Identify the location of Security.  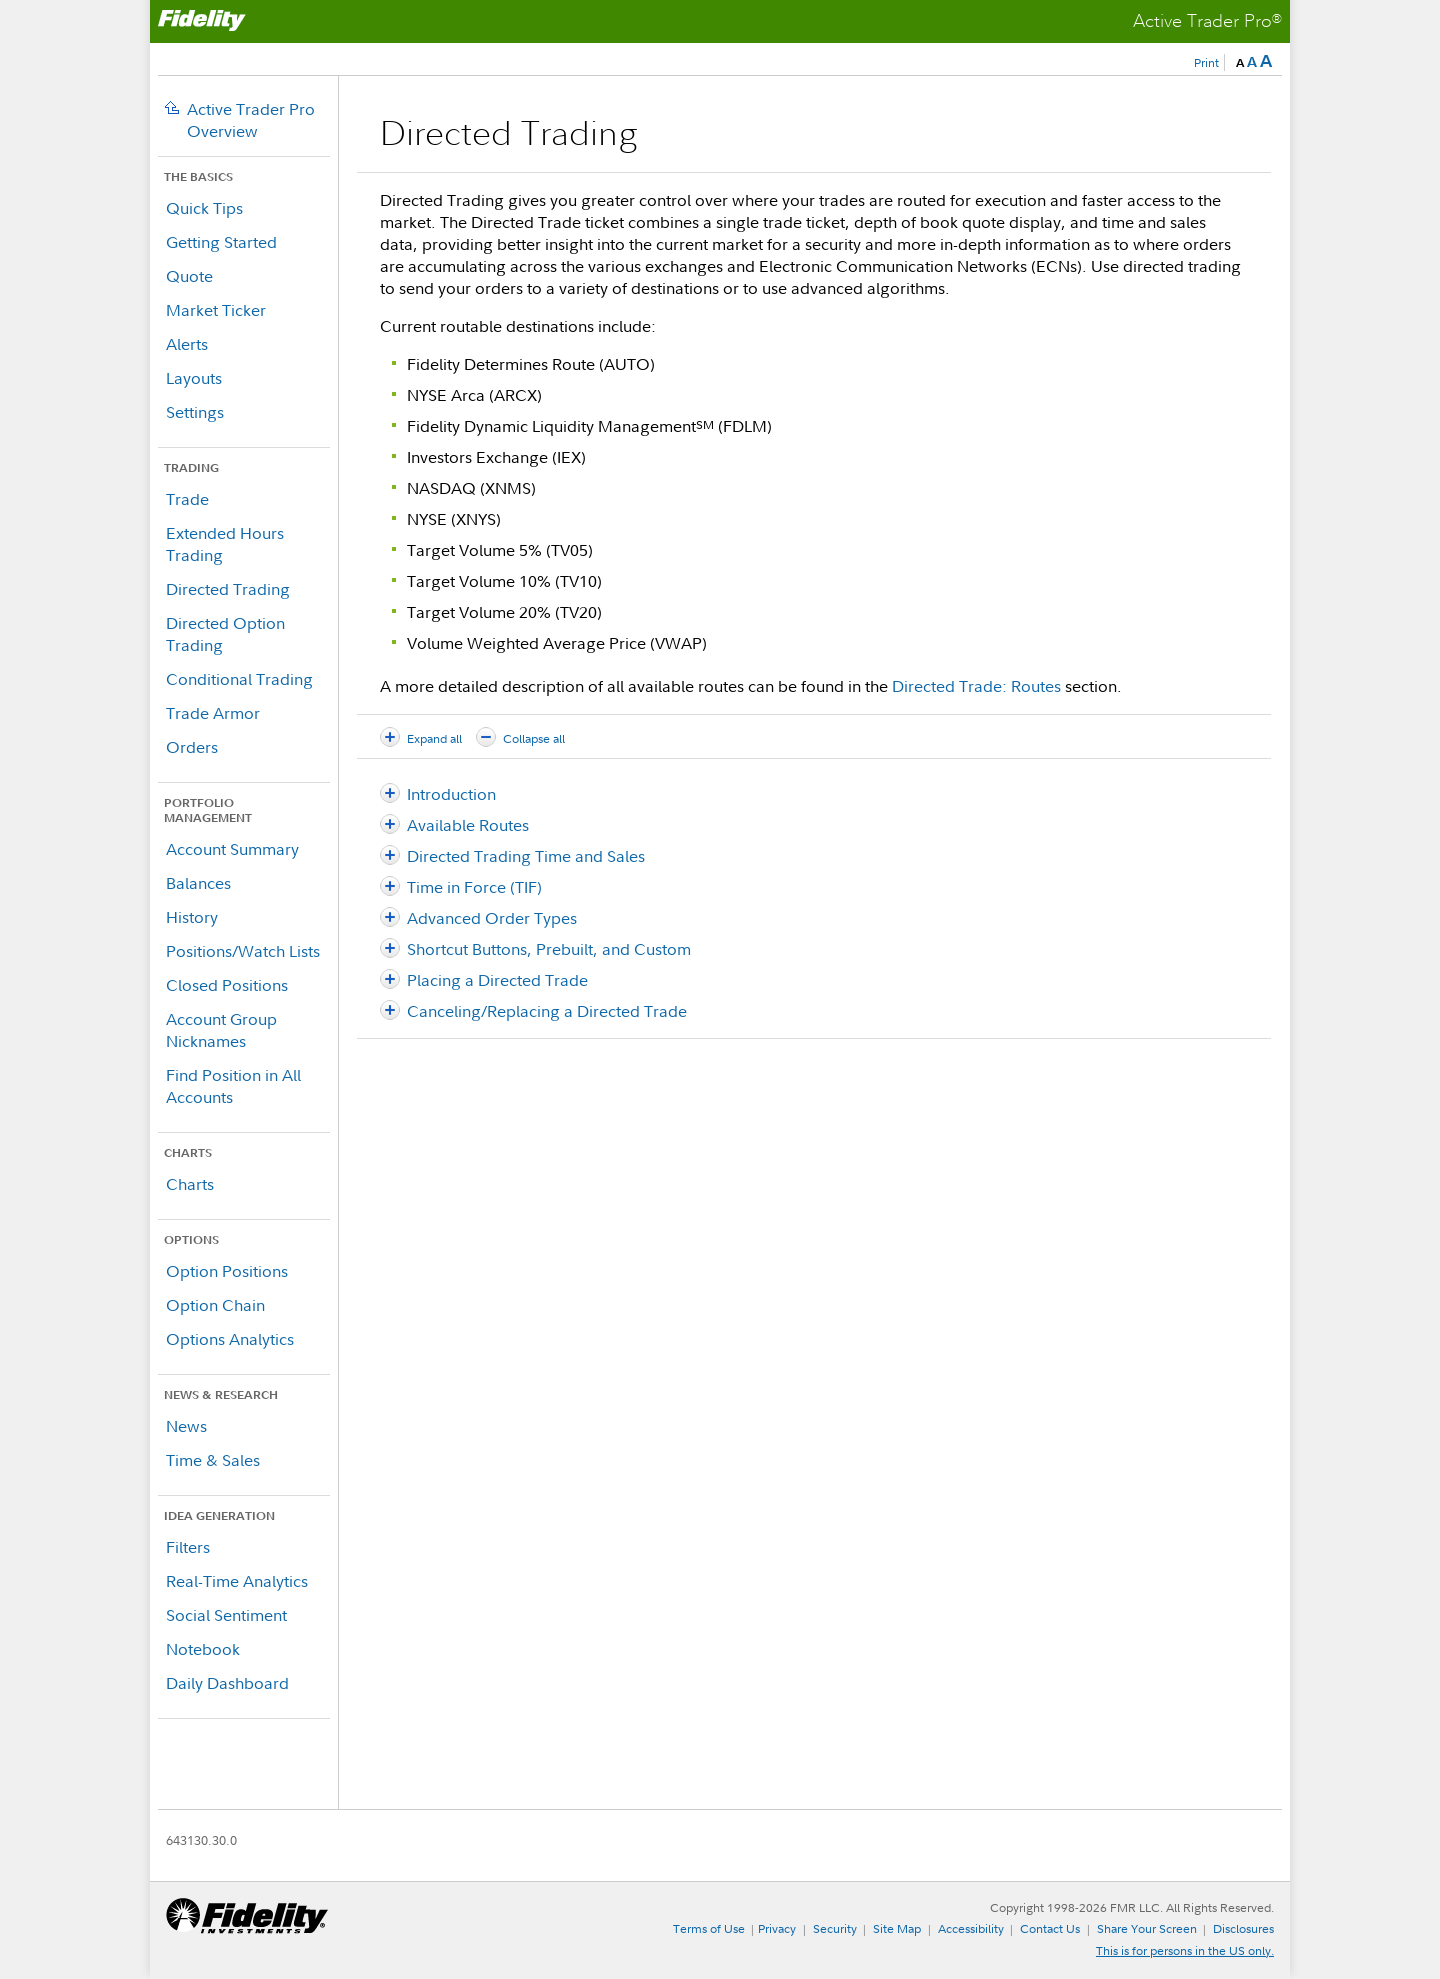
(835, 1928).